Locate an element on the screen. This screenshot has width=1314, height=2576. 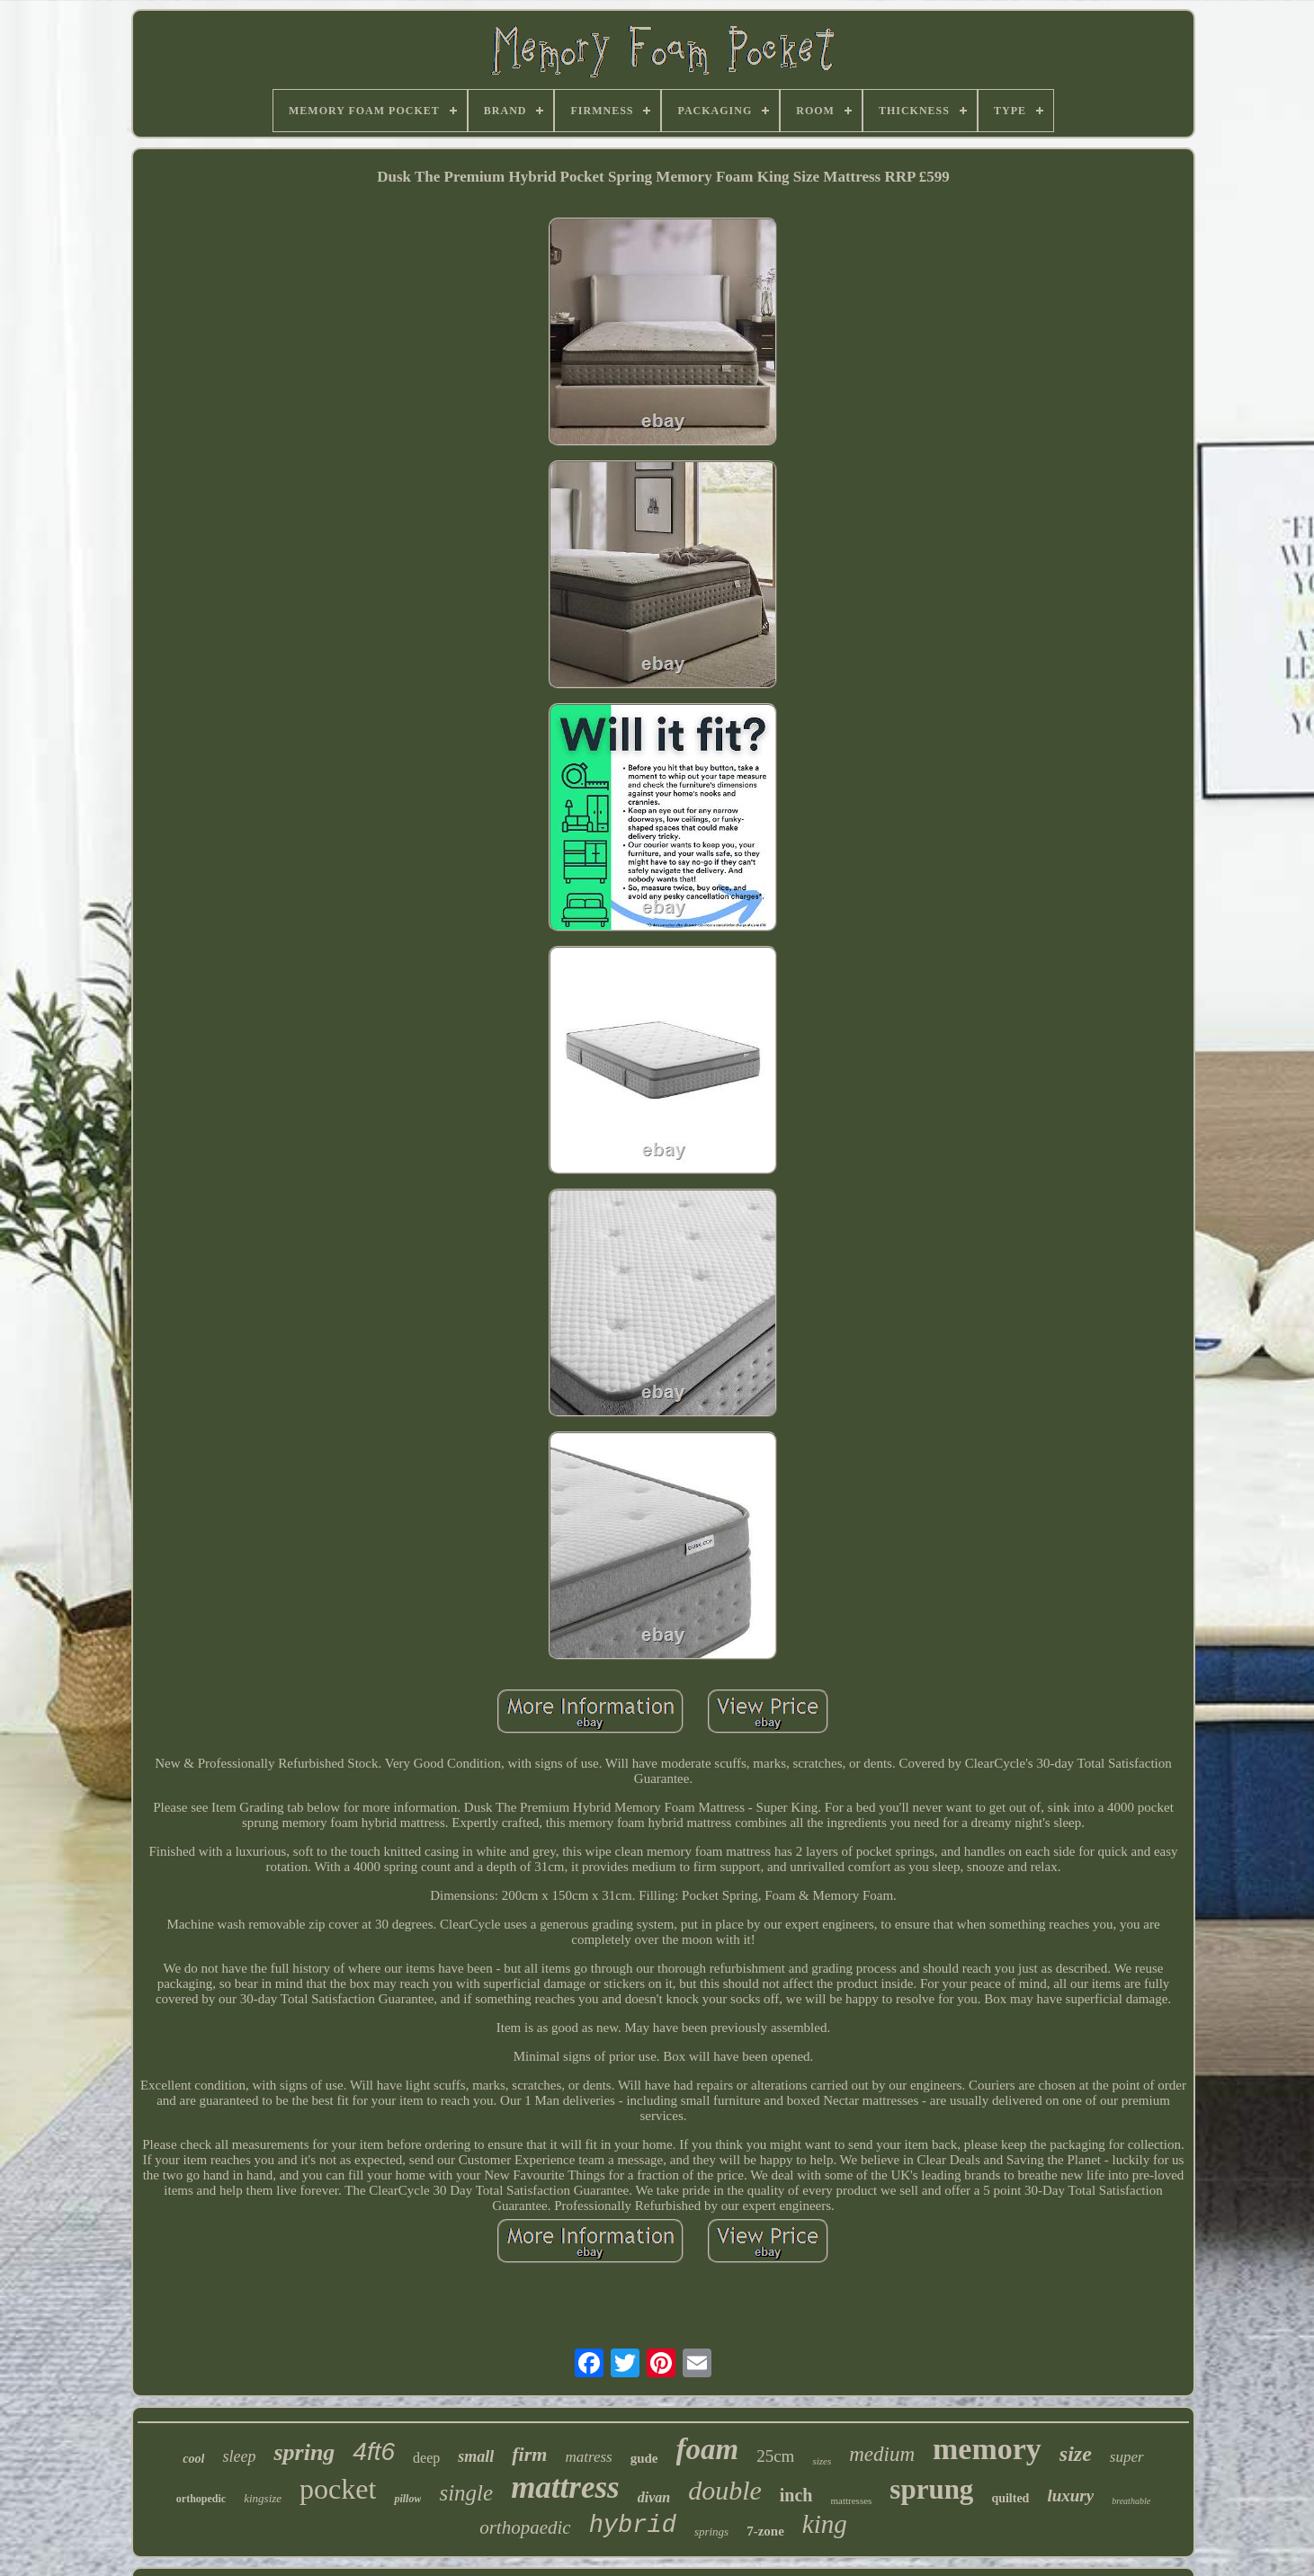
spring is located at coordinates (304, 2452).